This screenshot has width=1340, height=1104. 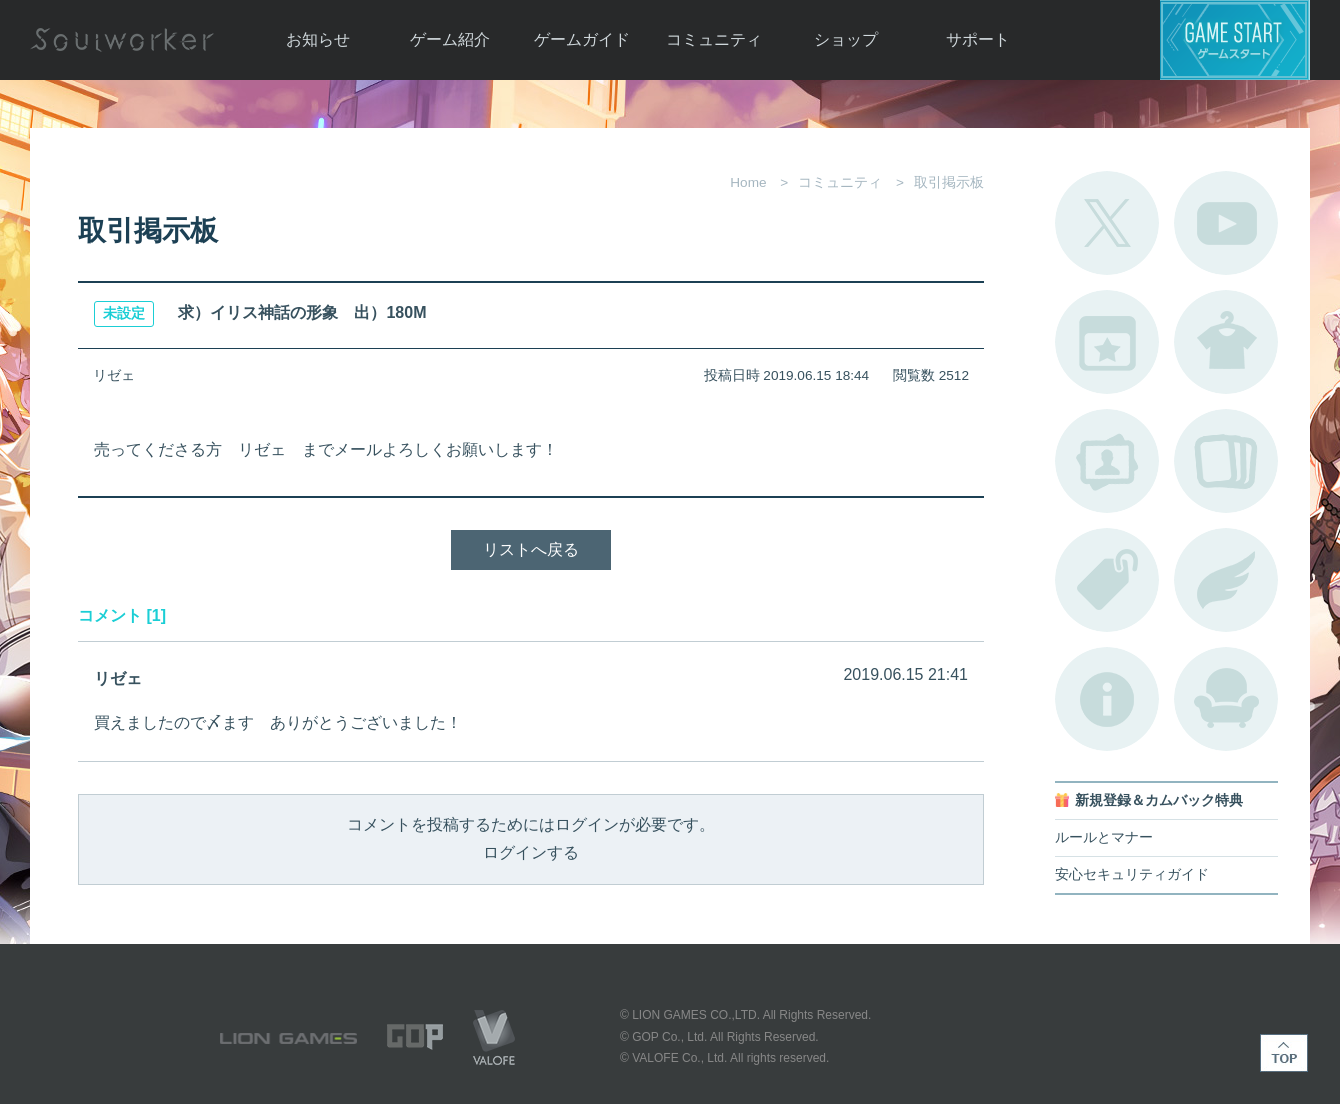 I want to click on リストへ戻る, so click(x=531, y=549).